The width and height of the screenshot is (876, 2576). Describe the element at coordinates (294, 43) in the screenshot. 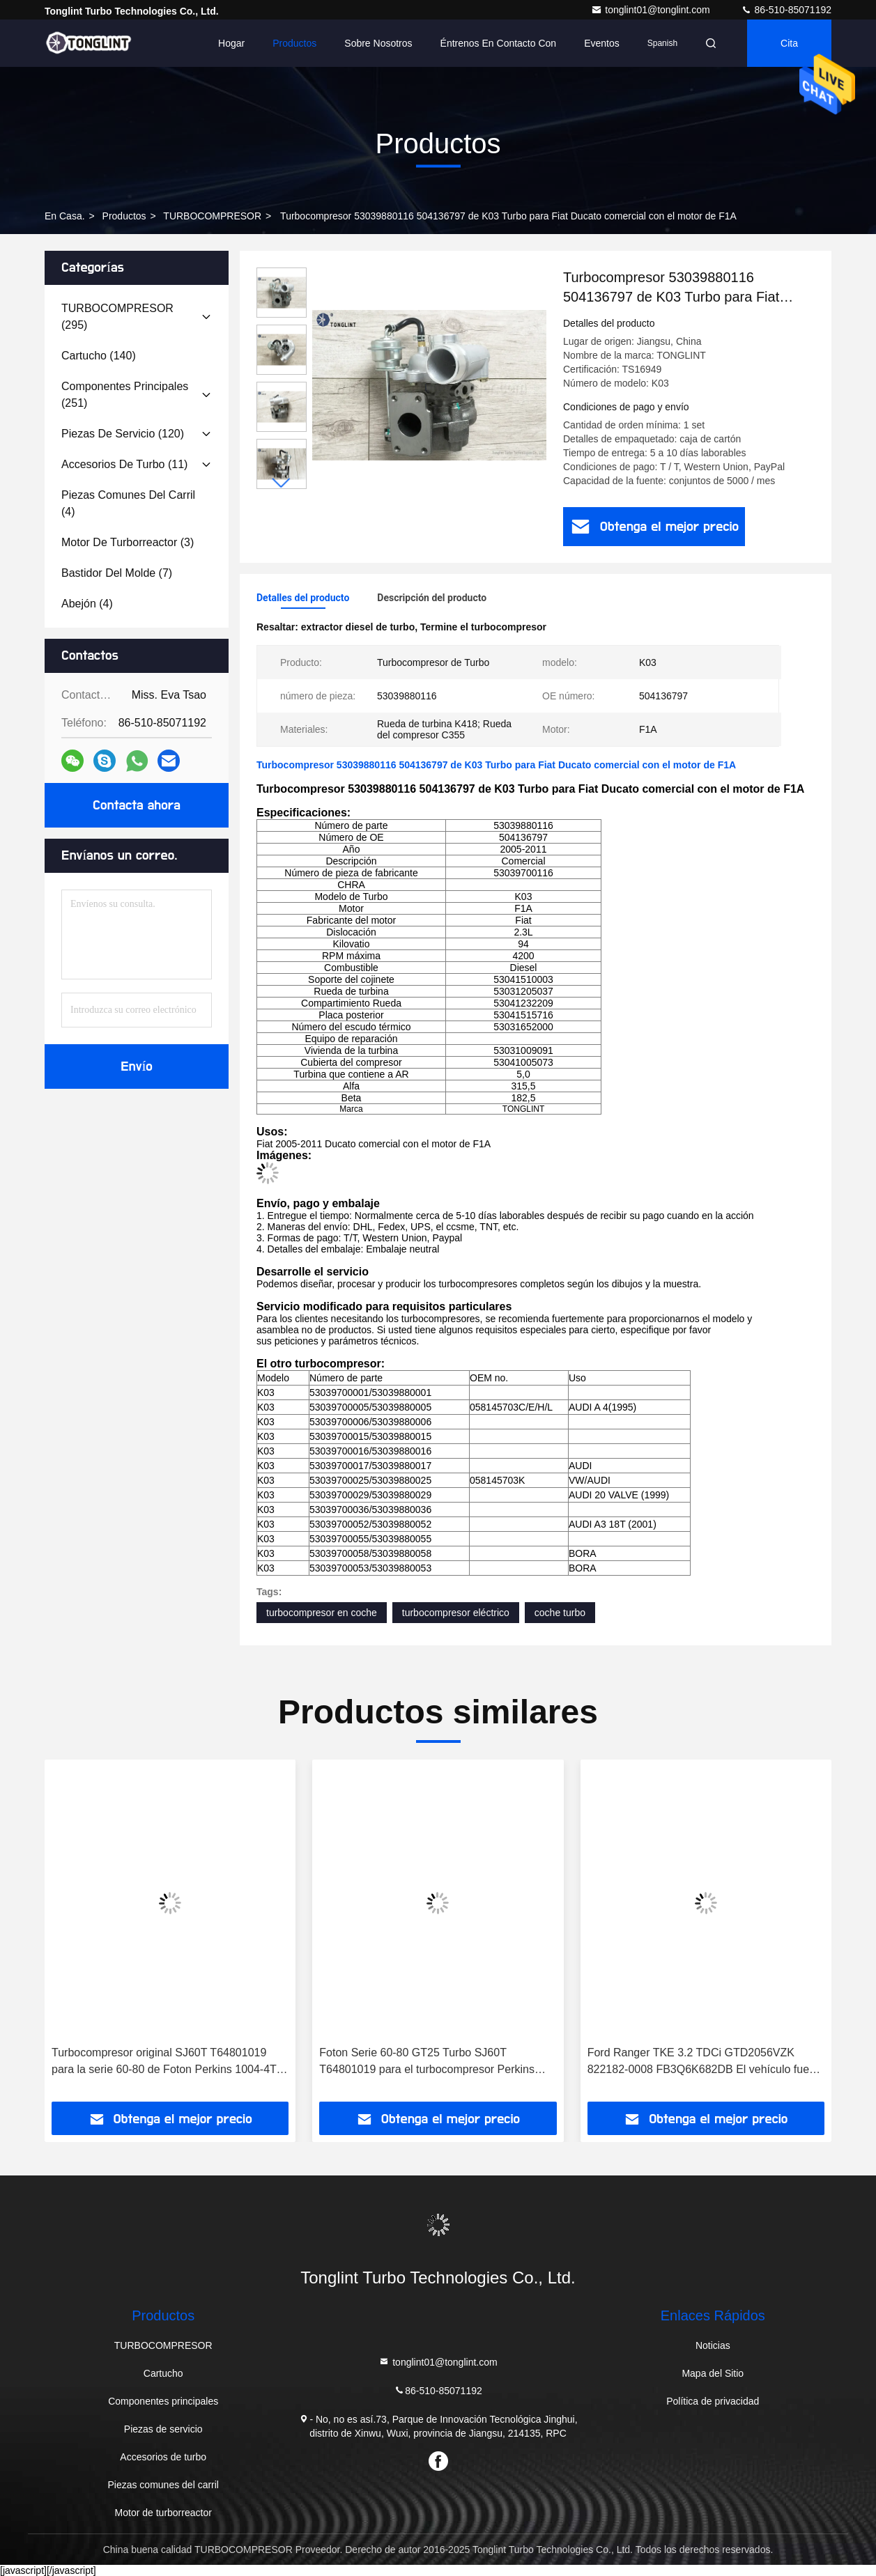

I see `Productos` at that location.